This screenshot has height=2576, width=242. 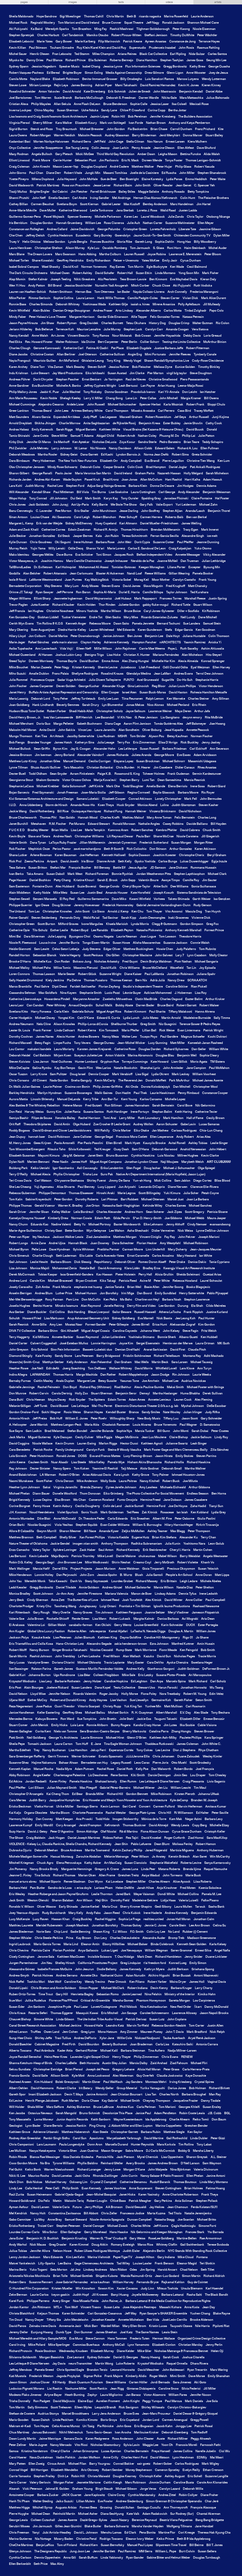 What do you see at coordinates (41, 436) in the screenshot?
I see `Jane Cottis` at bounding box center [41, 436].